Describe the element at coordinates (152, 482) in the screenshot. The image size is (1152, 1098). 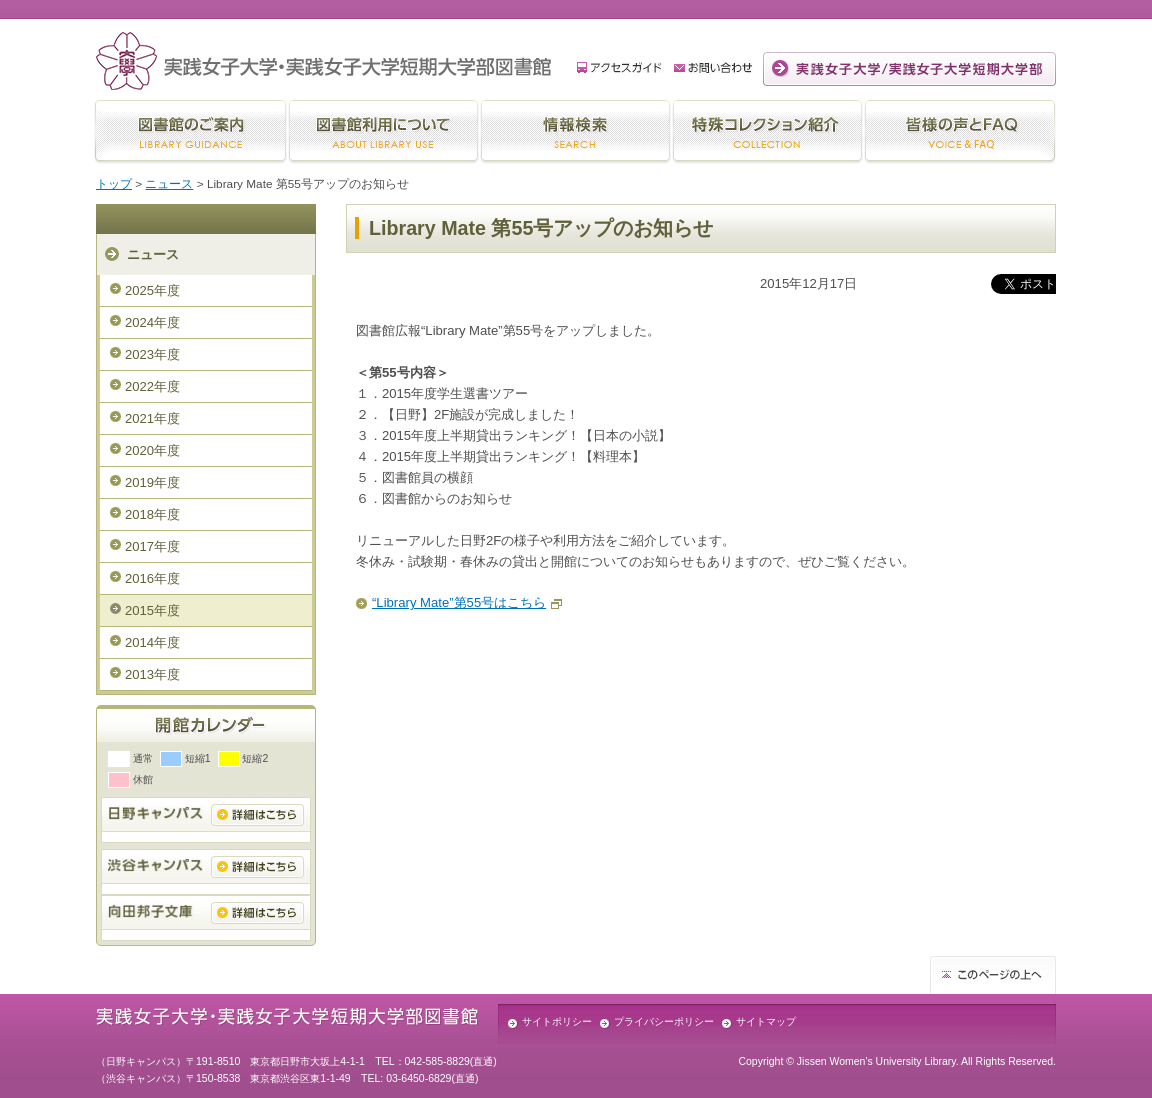
I see `2019年度` at that location.